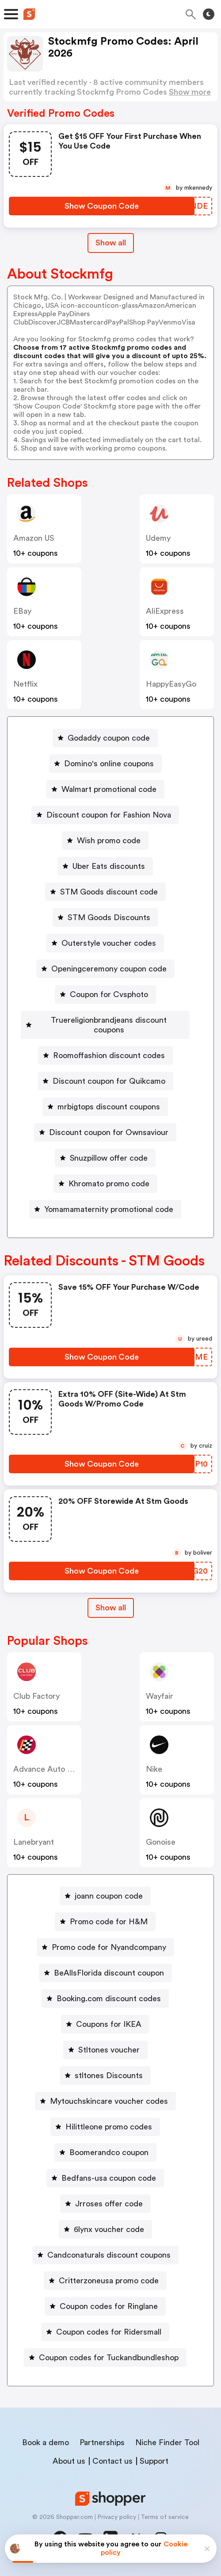 This screenshot has width=221, height=2576. Describe the element at coordinates (105, 1998) in the screenshot. I see `[Booking.com discount codes Button]` at that location.